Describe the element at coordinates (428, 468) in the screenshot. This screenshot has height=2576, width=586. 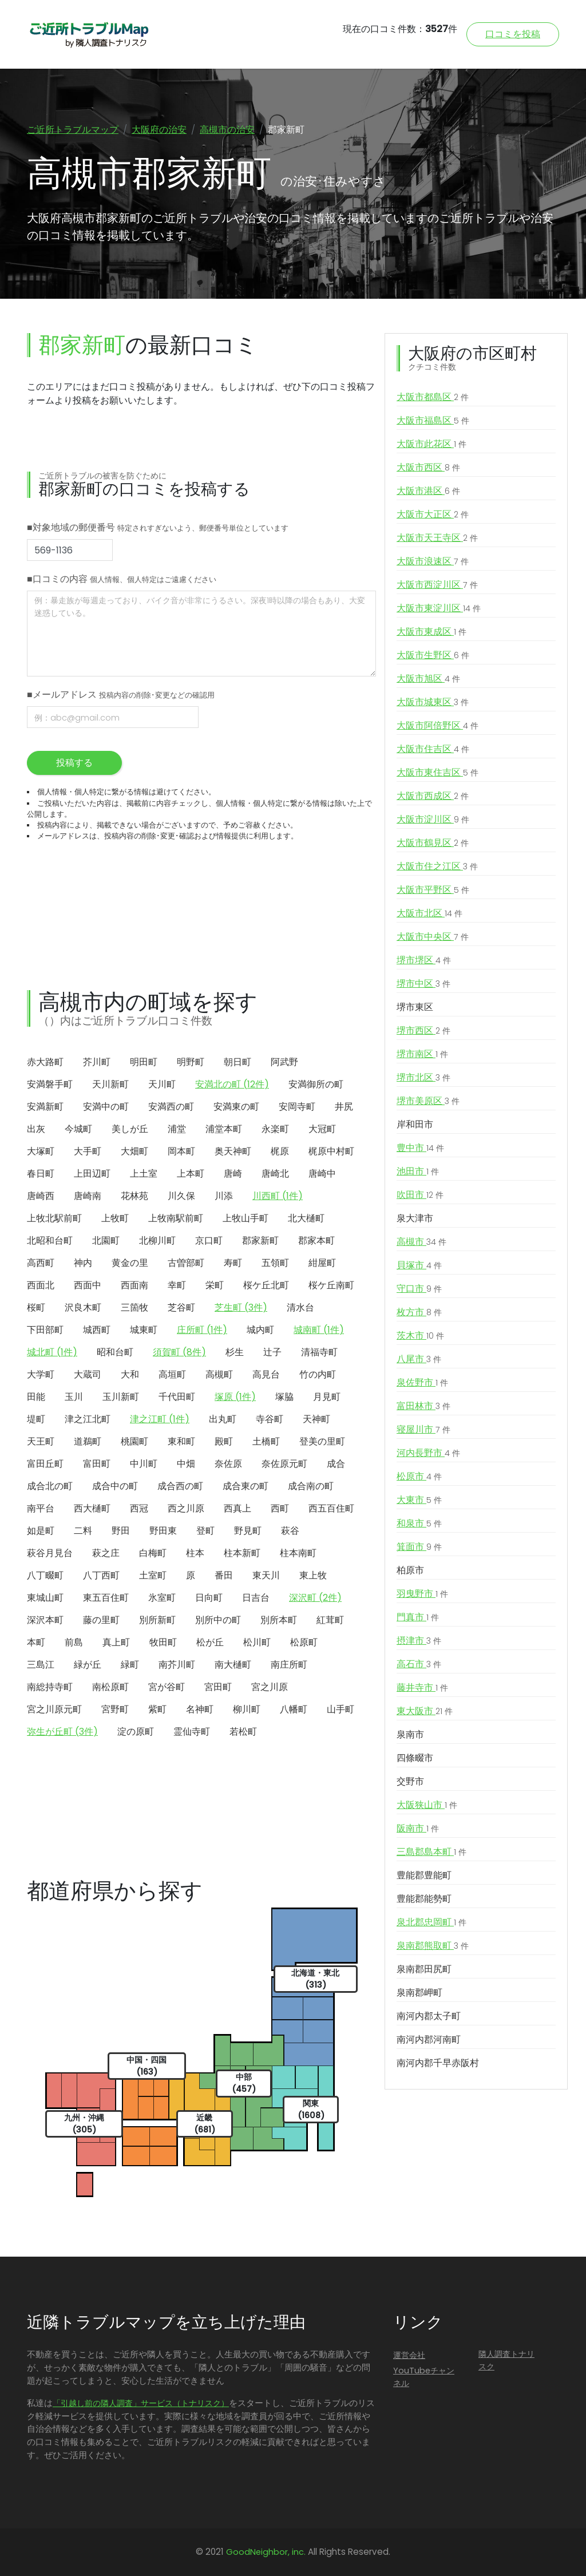
I see `大阪市西区` at that location.